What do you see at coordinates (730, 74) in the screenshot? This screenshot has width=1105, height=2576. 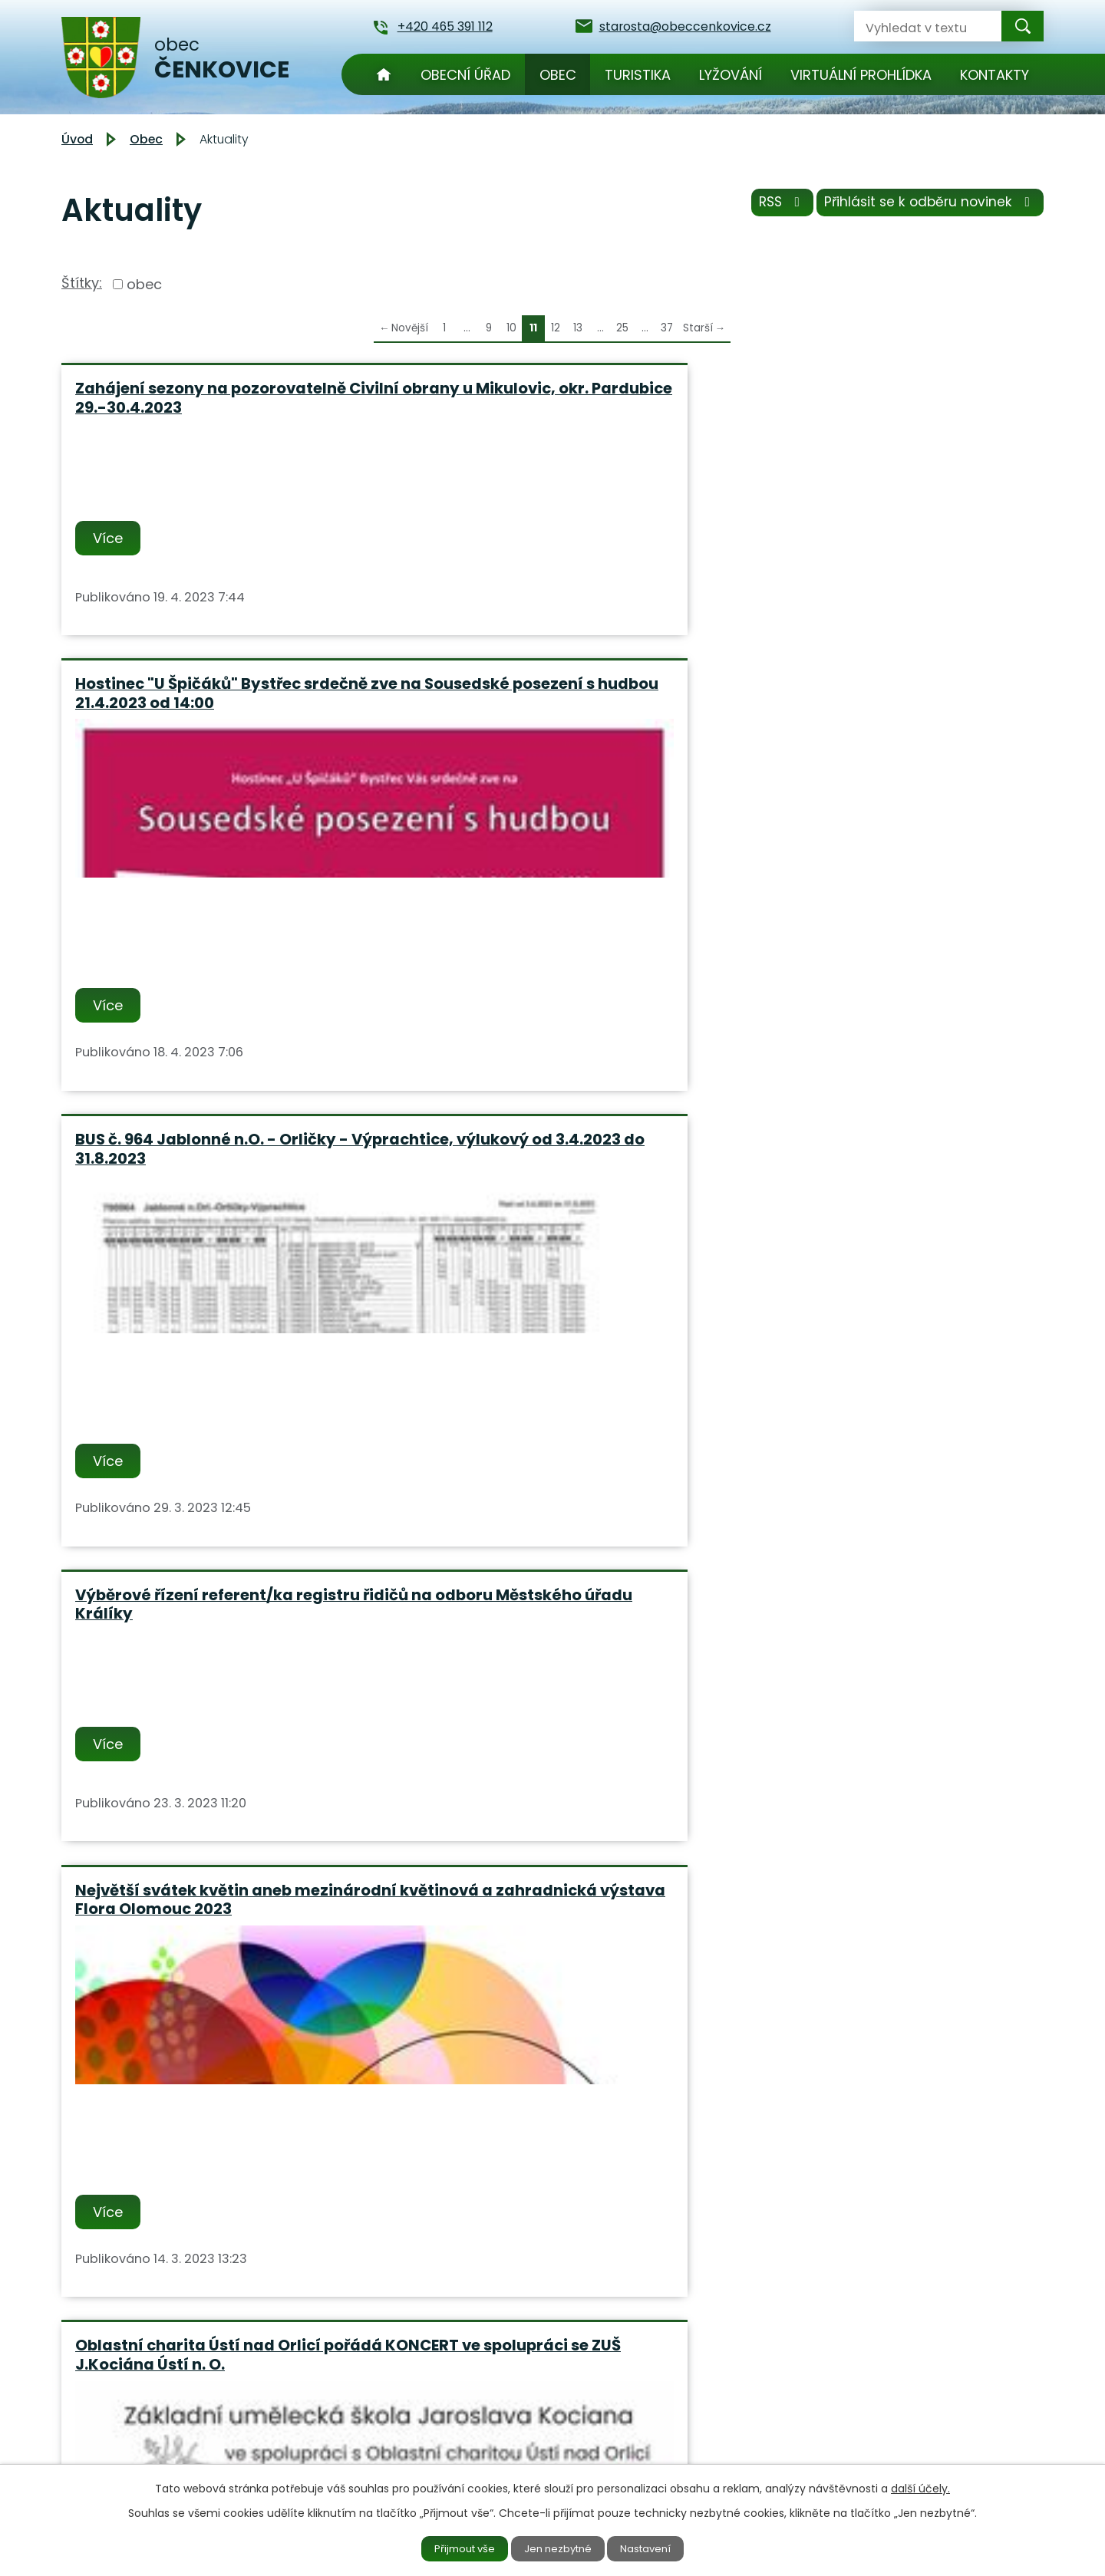 I see `Lyžování` at bounding box center [730, 74].